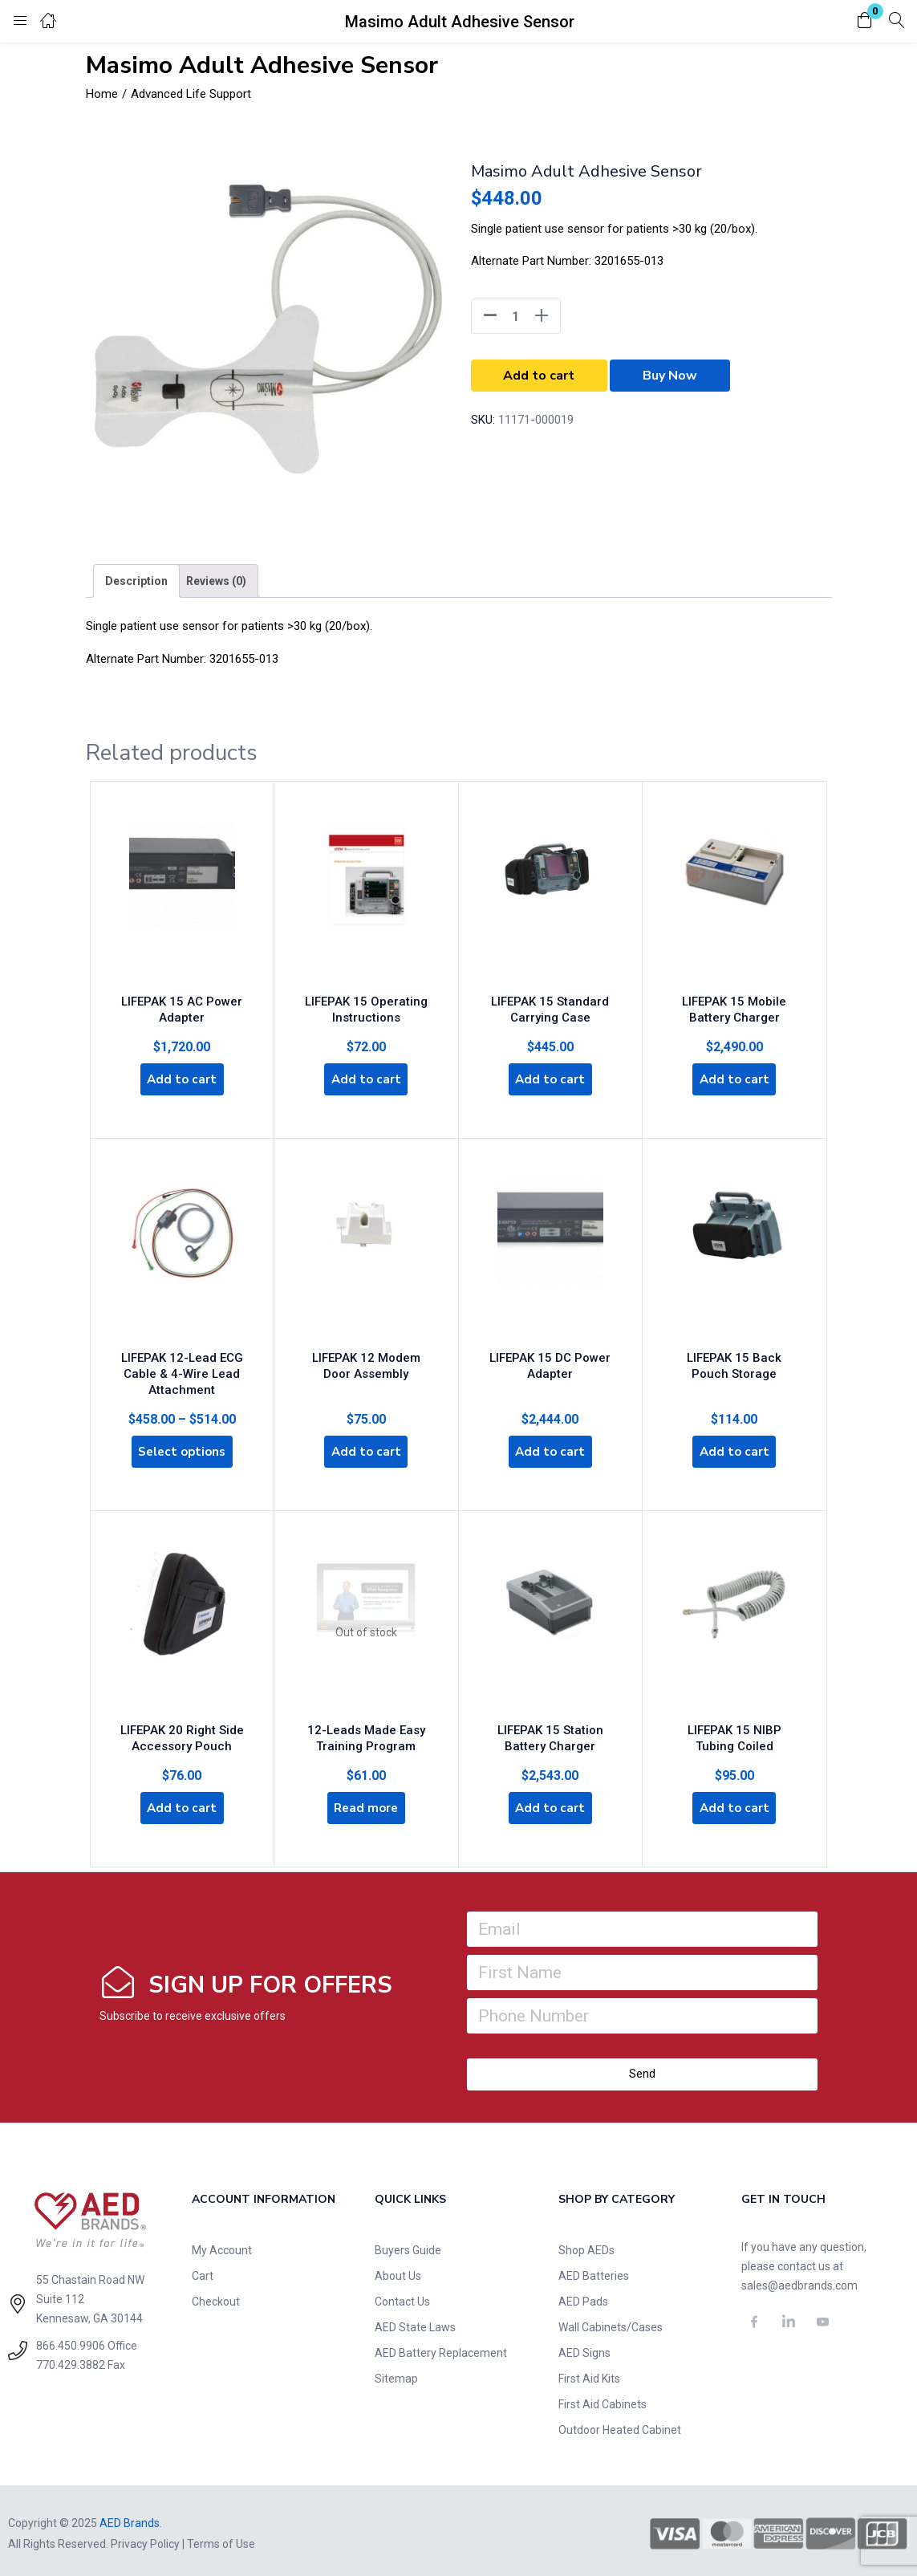 This screenshot has height=2576, width=917. Describe the element at coordinates (145, 2538) in the screenshot. I see `Privacy Policy` at that location.